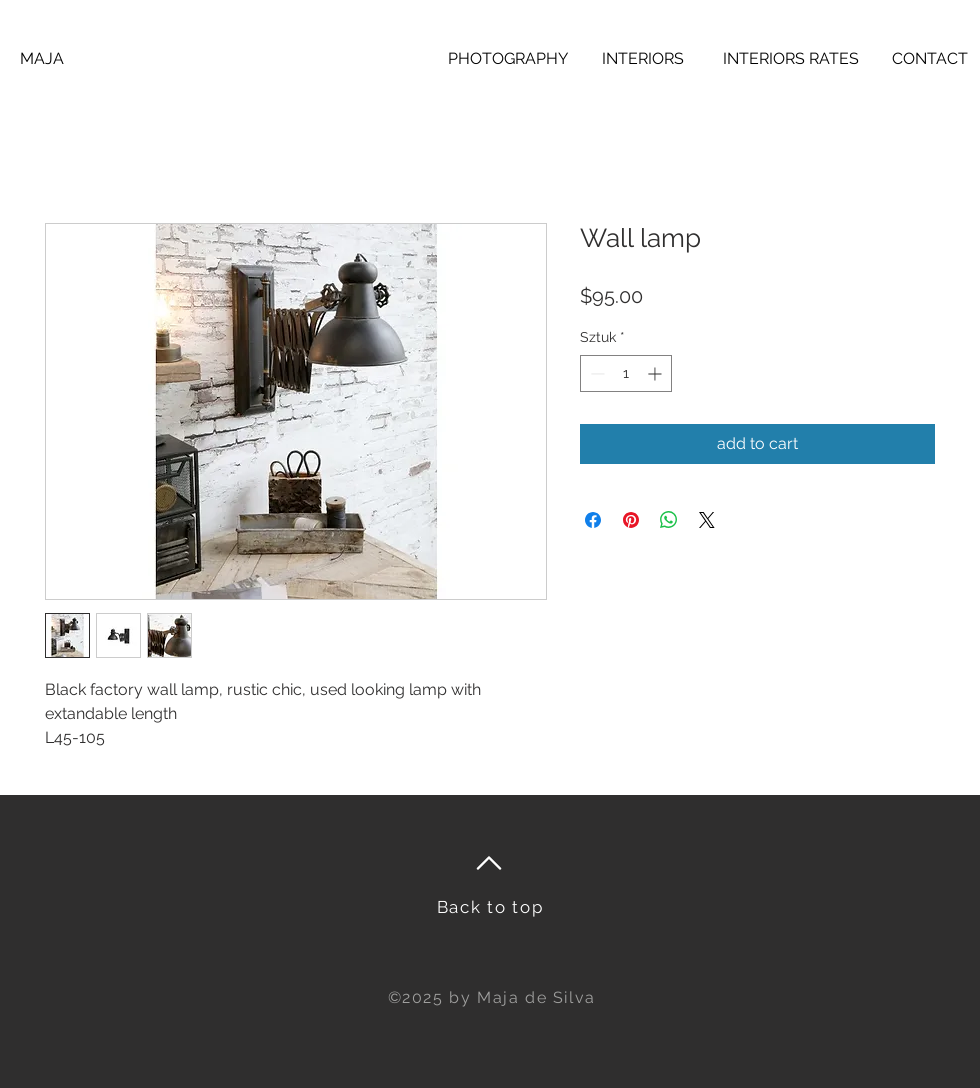  Describe the element at coordinates (643, 59) in the screenshot. I see `[INTERIORS]` at that location.